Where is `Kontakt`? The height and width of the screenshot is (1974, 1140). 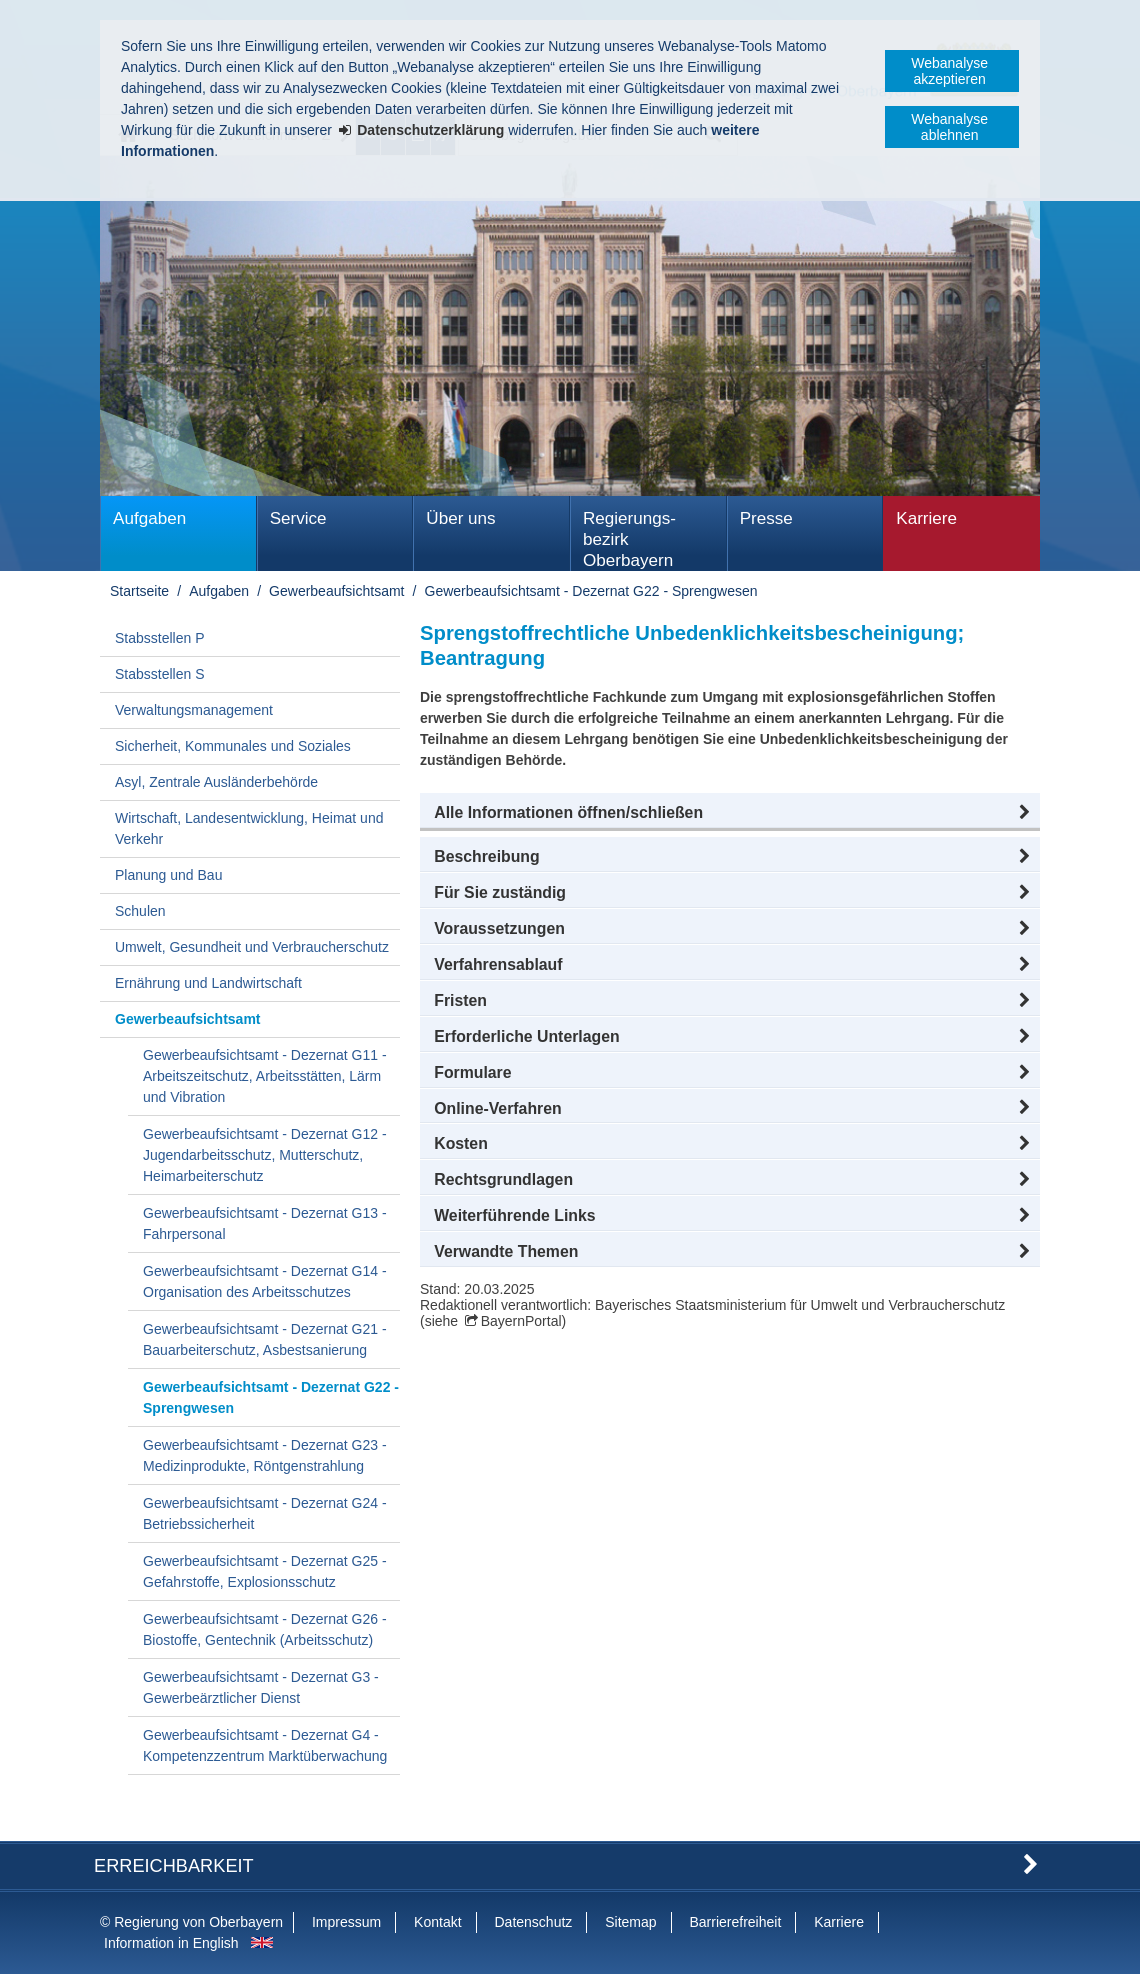
Kontakt is located at coordinates (437, 1922).